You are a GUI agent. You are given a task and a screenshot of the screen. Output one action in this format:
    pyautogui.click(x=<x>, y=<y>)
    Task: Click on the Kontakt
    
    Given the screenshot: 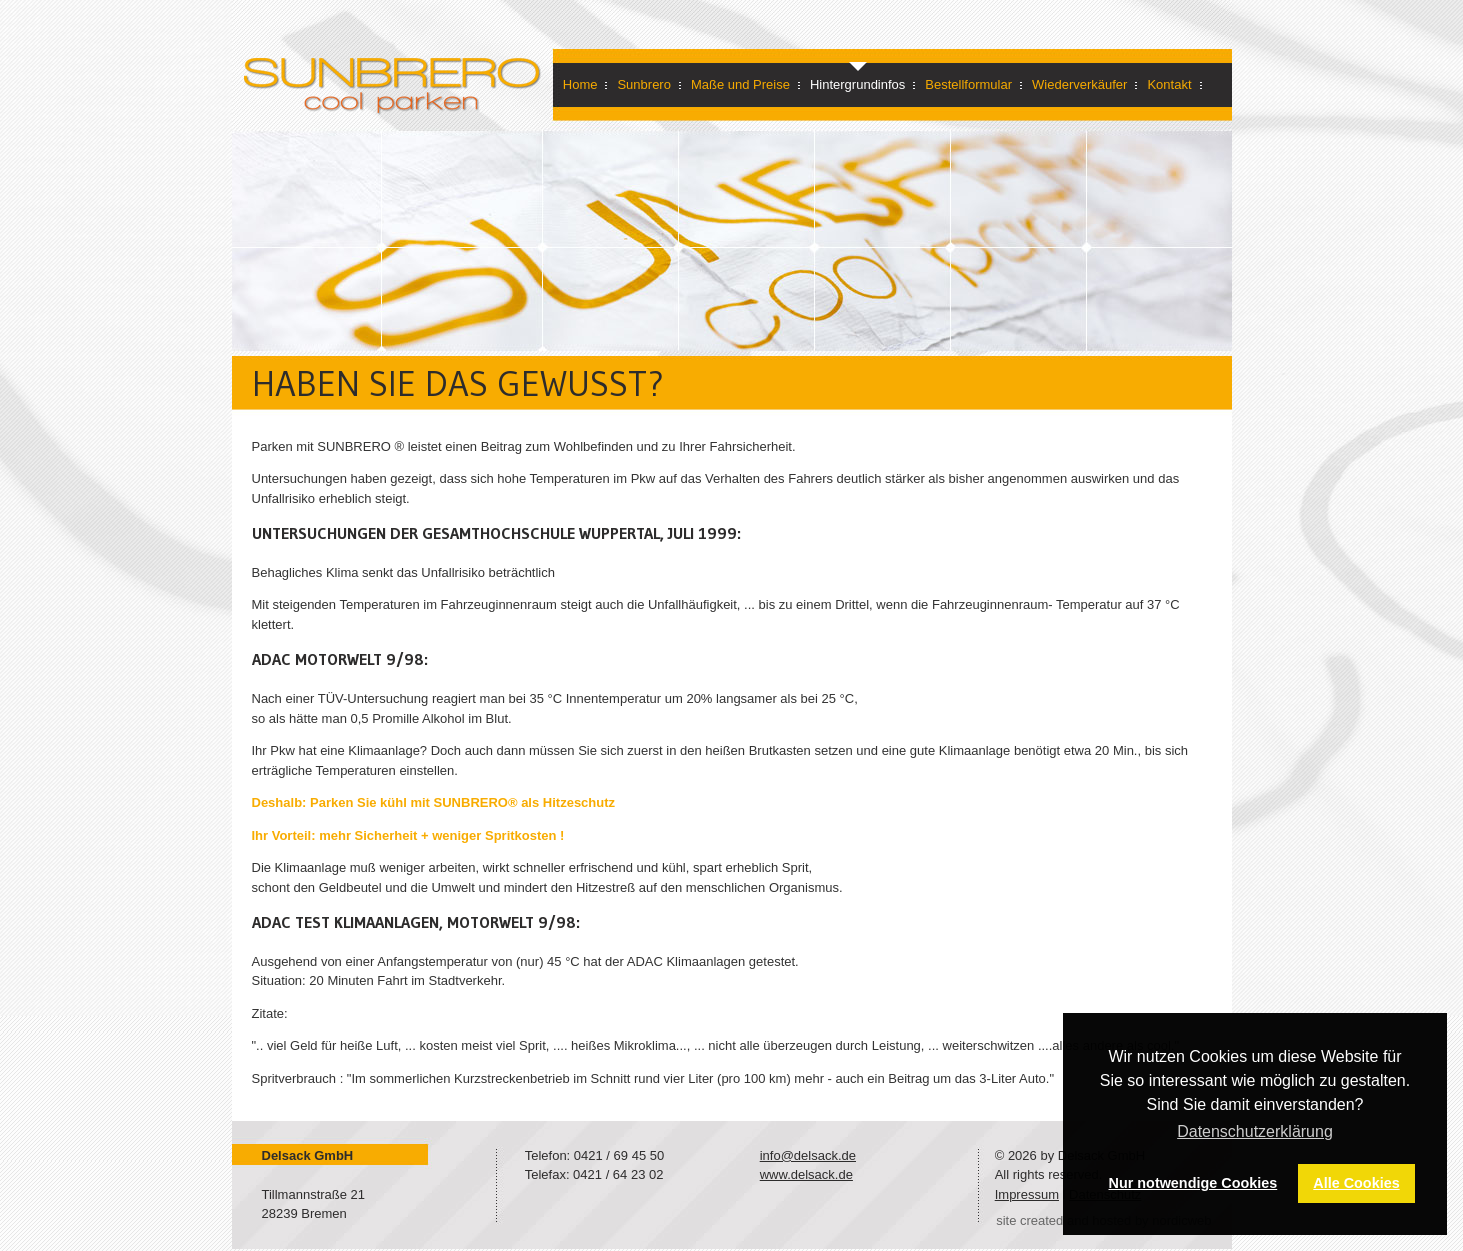 What is the action you would take?
    pyautogui.click(x=1169, y=84)
    